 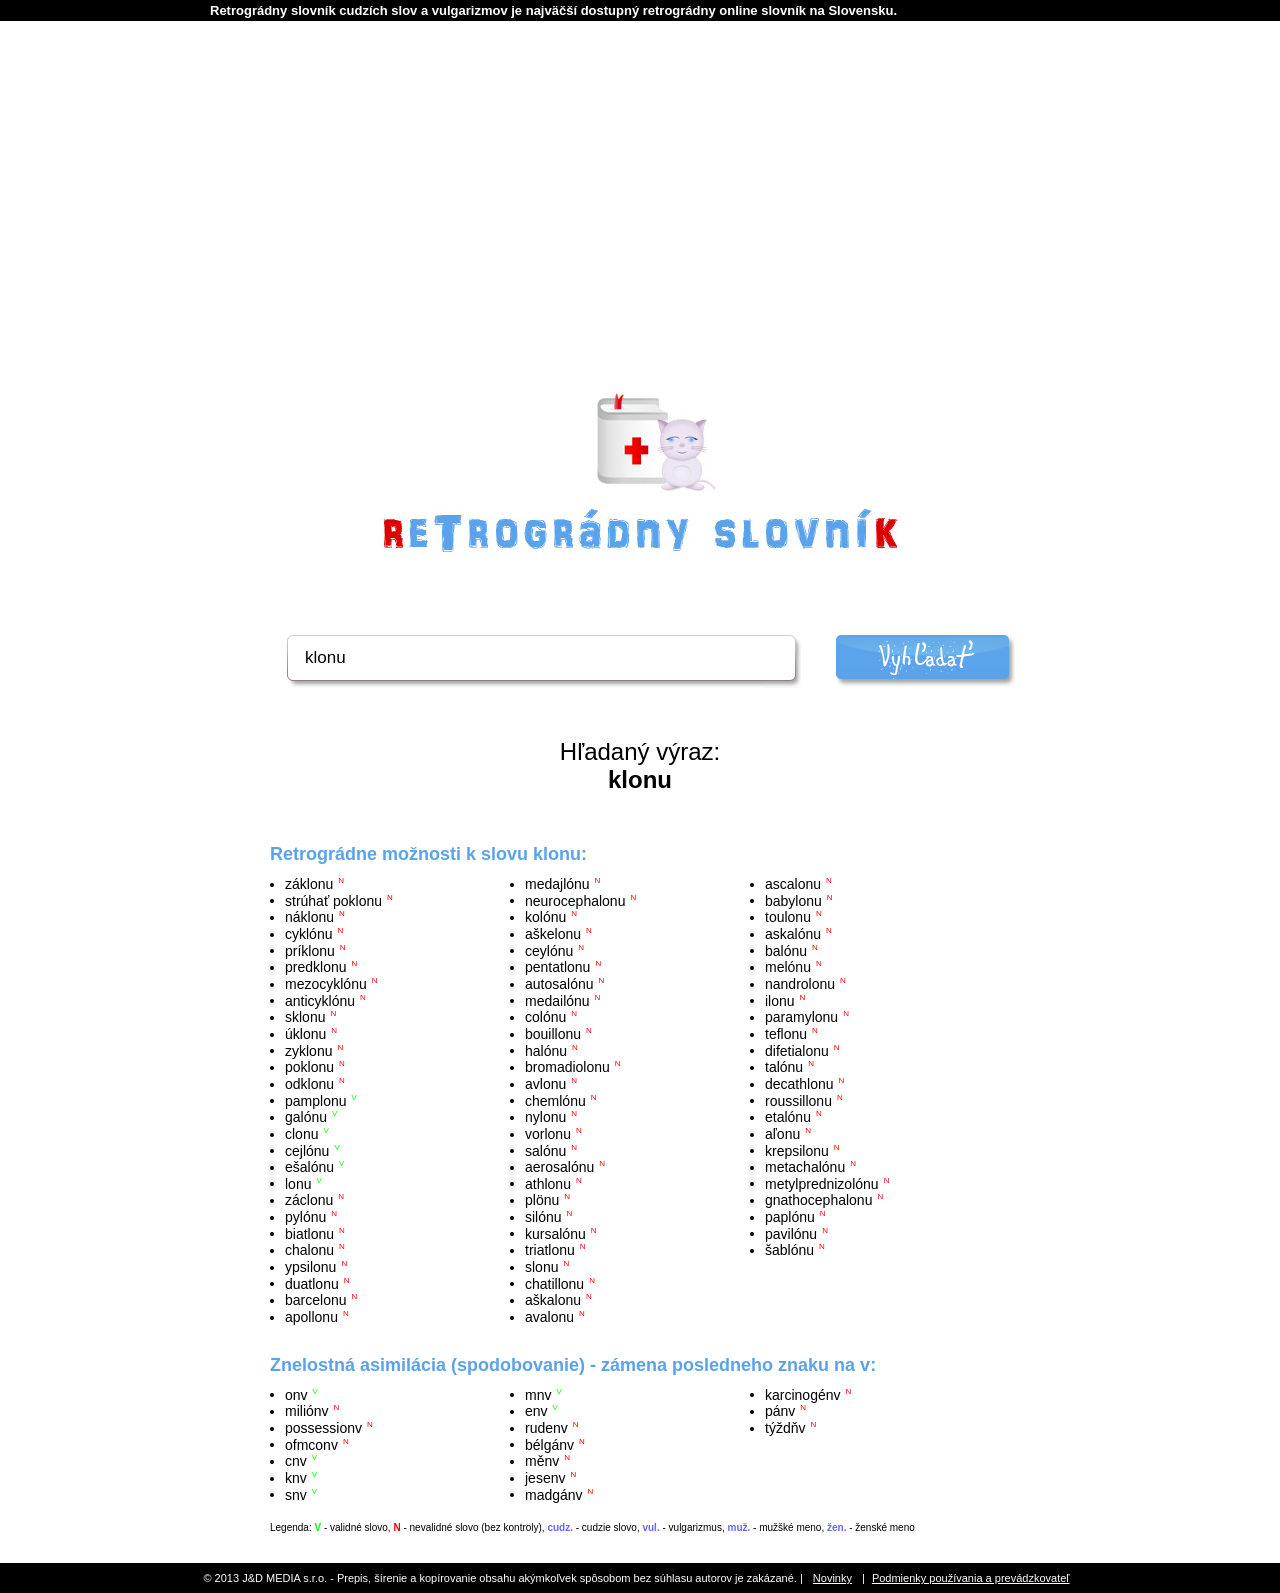 What do you see at coordinates (311, 1444) in the screenshot?
I see `ofmconv` at bounding box center [311, 1444].